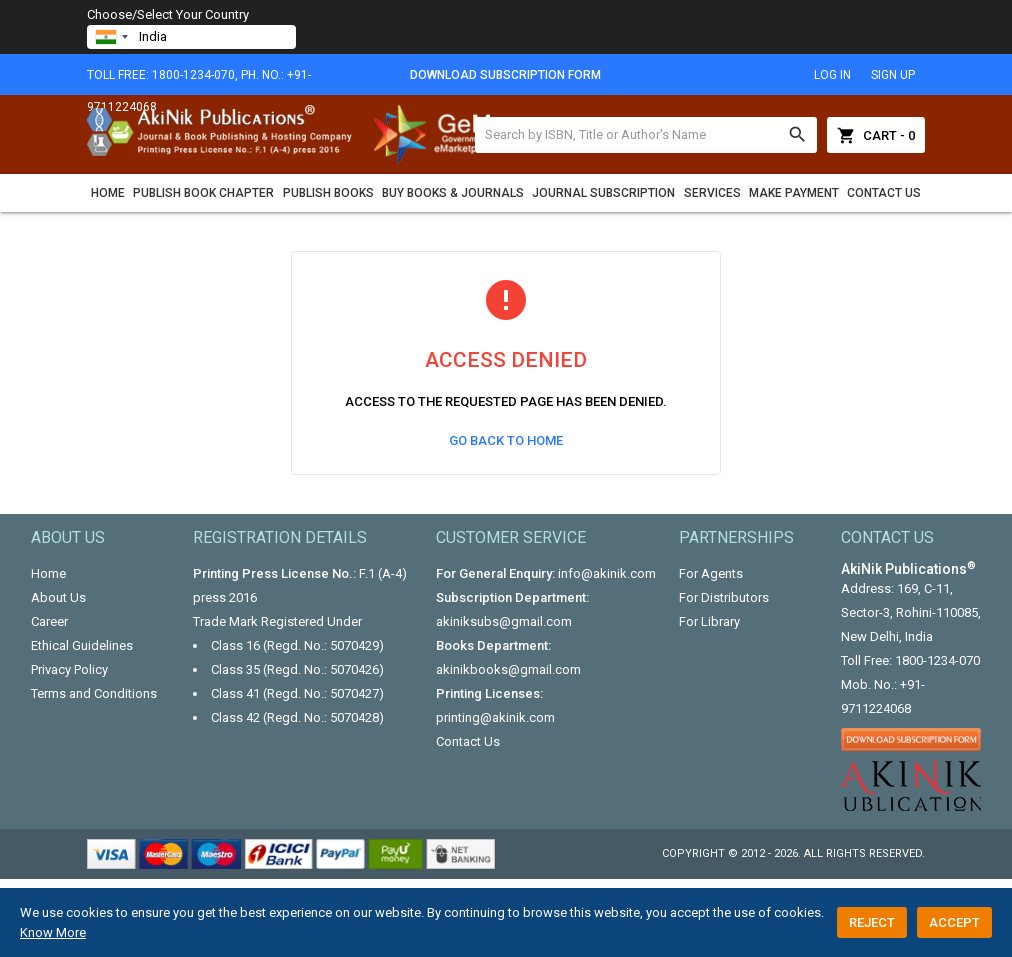 The image size is (1012, 957). Describe the element at coordinates (504, 621) in the screenshot. I see `akiniksubs@gmail.com` at that location.